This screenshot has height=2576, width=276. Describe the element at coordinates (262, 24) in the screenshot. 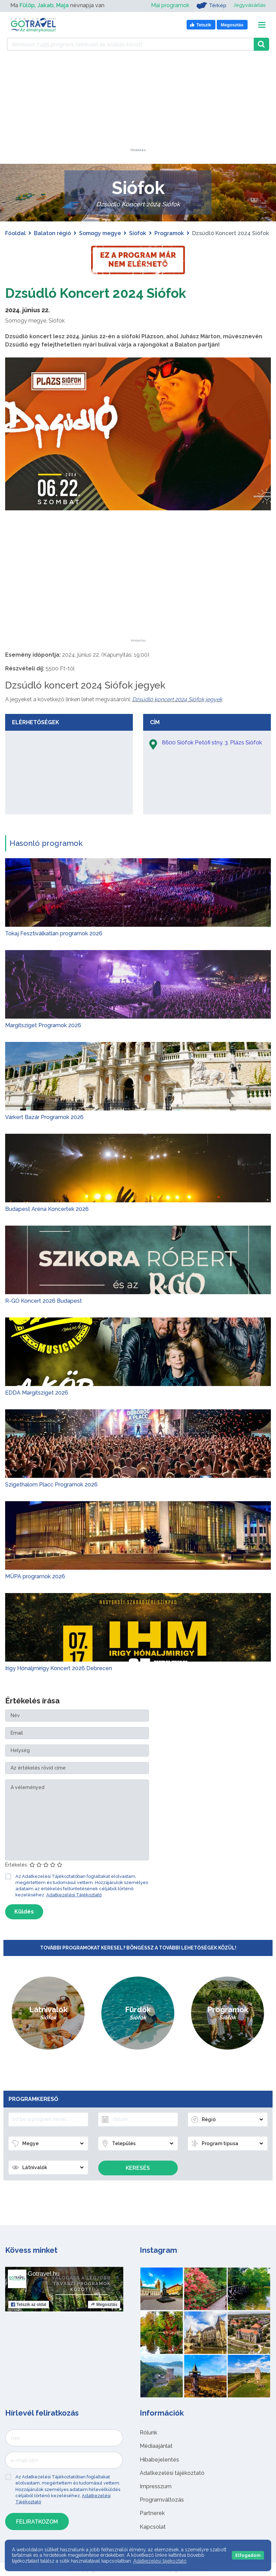

I see `[Toggle navigation]` at that location.